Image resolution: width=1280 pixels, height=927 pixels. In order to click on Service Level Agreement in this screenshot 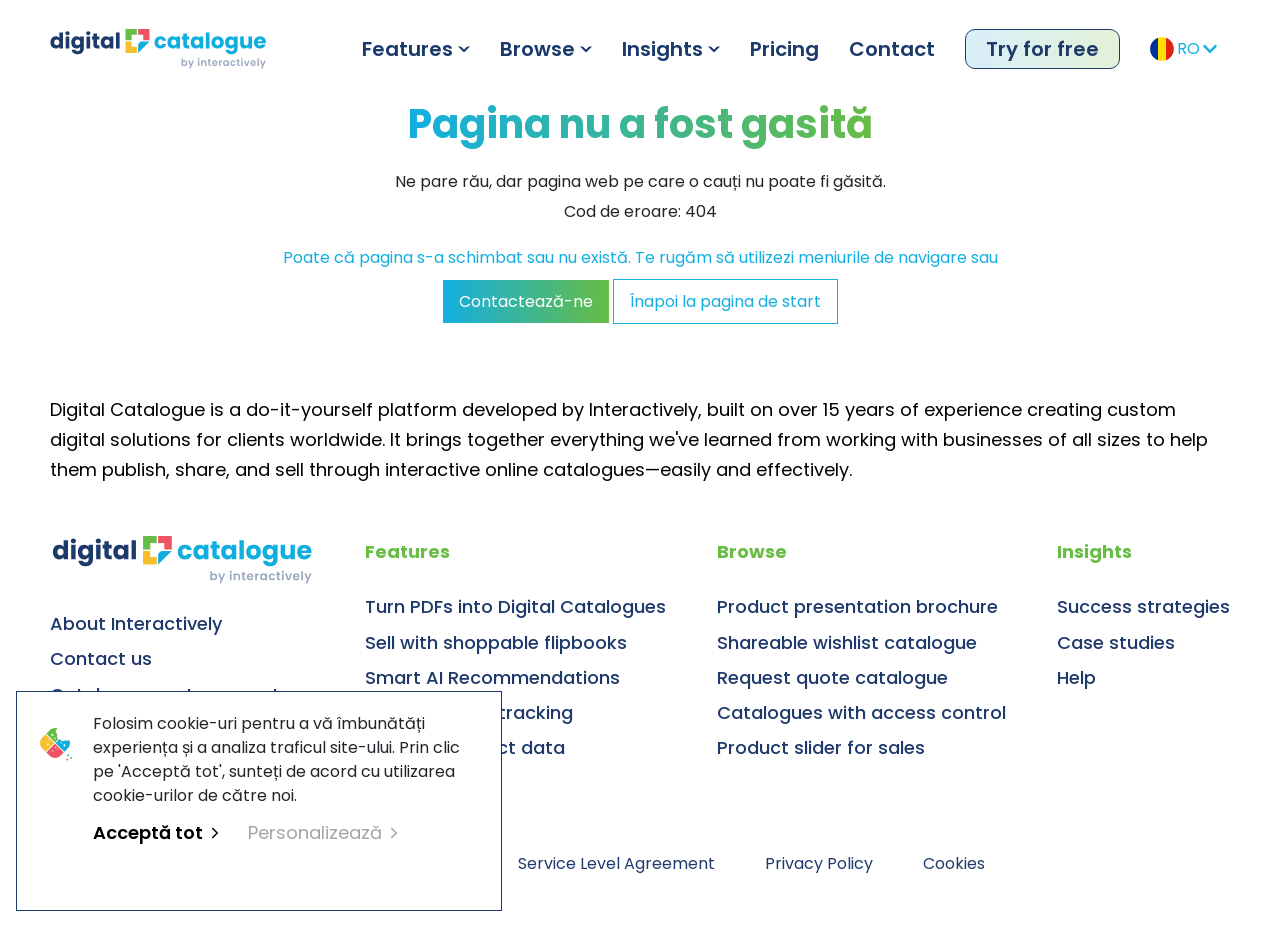, I will do `click(616, 863)`.